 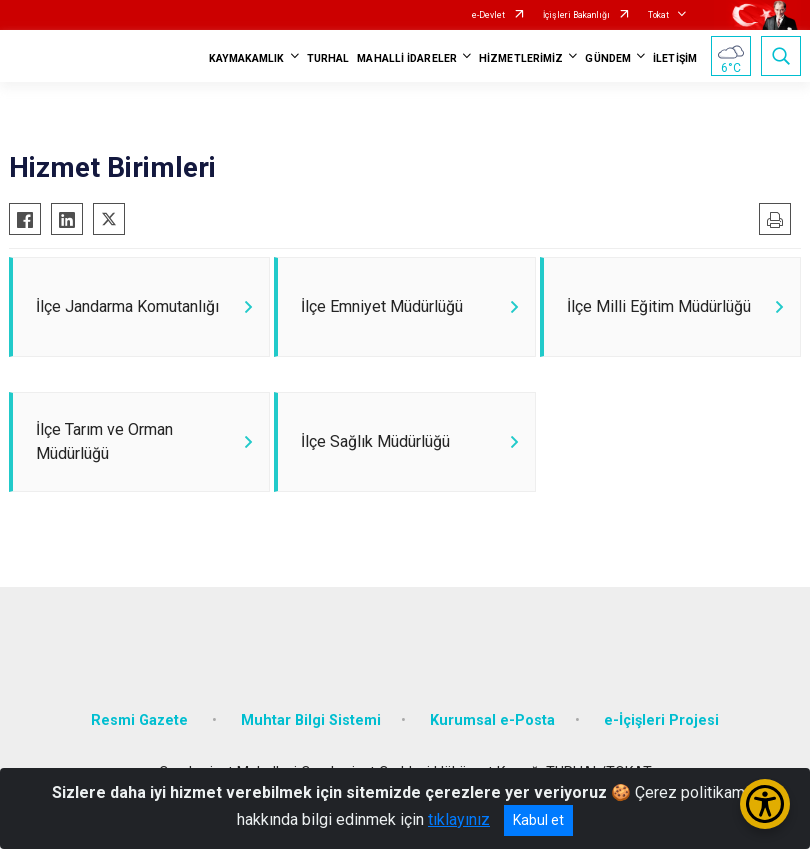 I want to click on TURHAL, so click(x=328, y=58).